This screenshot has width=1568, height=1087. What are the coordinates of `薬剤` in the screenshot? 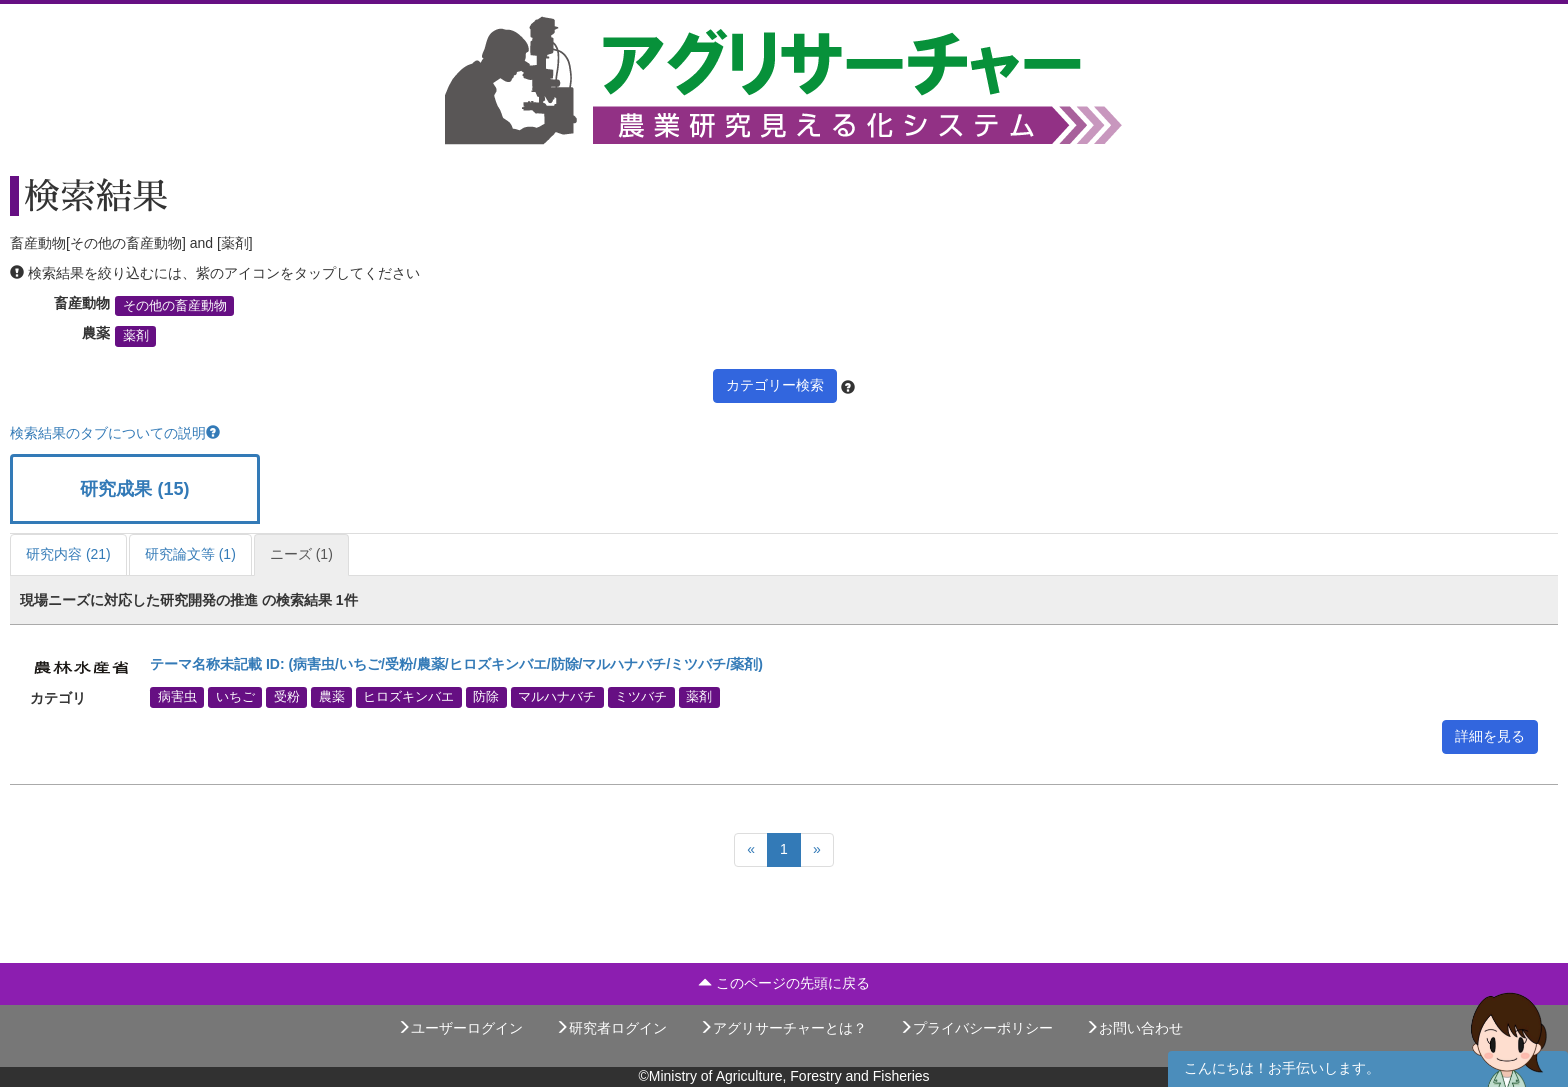 It's located at (136, 336).